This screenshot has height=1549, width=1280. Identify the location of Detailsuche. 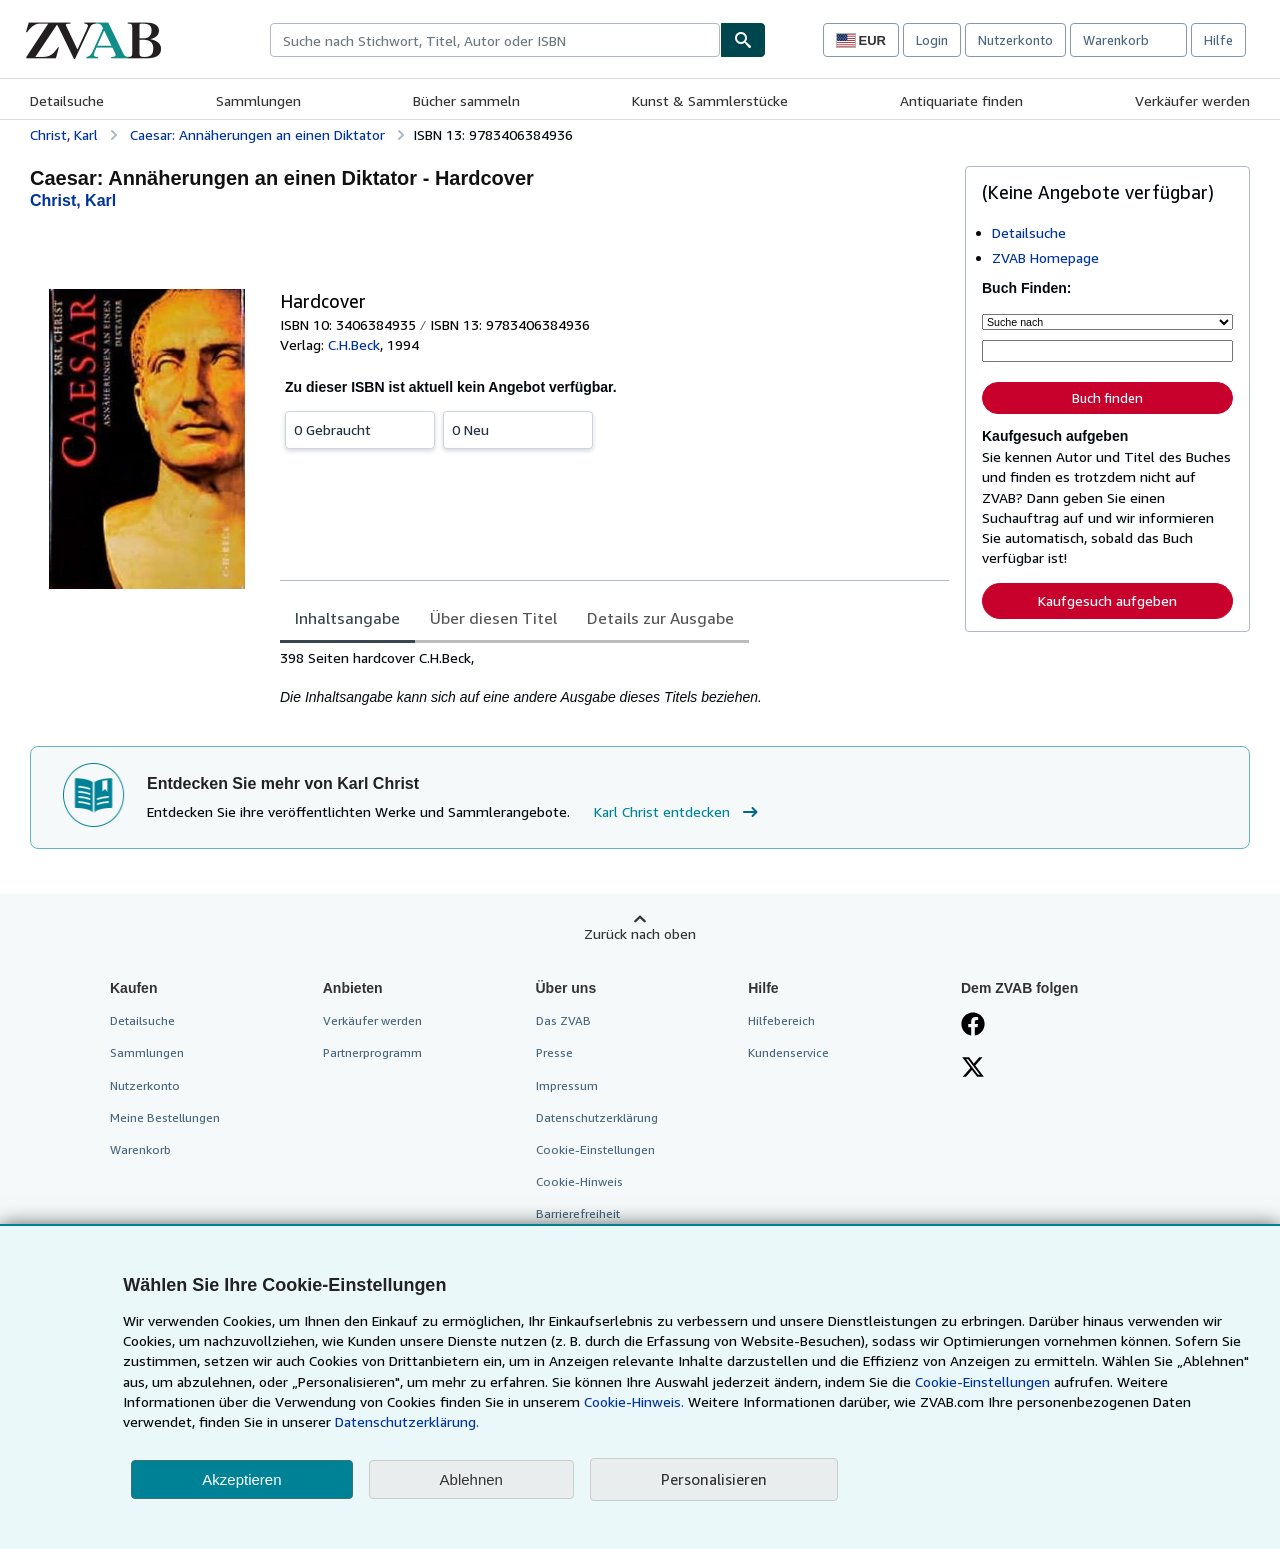
(67, 100).